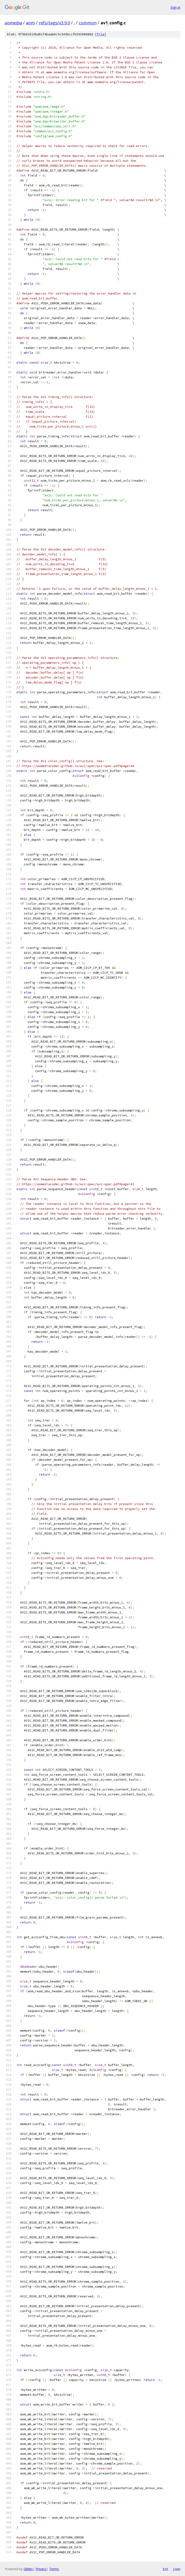 Image resolution: width=185 pixels, height=2576 pixels. I want to click on json, so click(176, 2569).